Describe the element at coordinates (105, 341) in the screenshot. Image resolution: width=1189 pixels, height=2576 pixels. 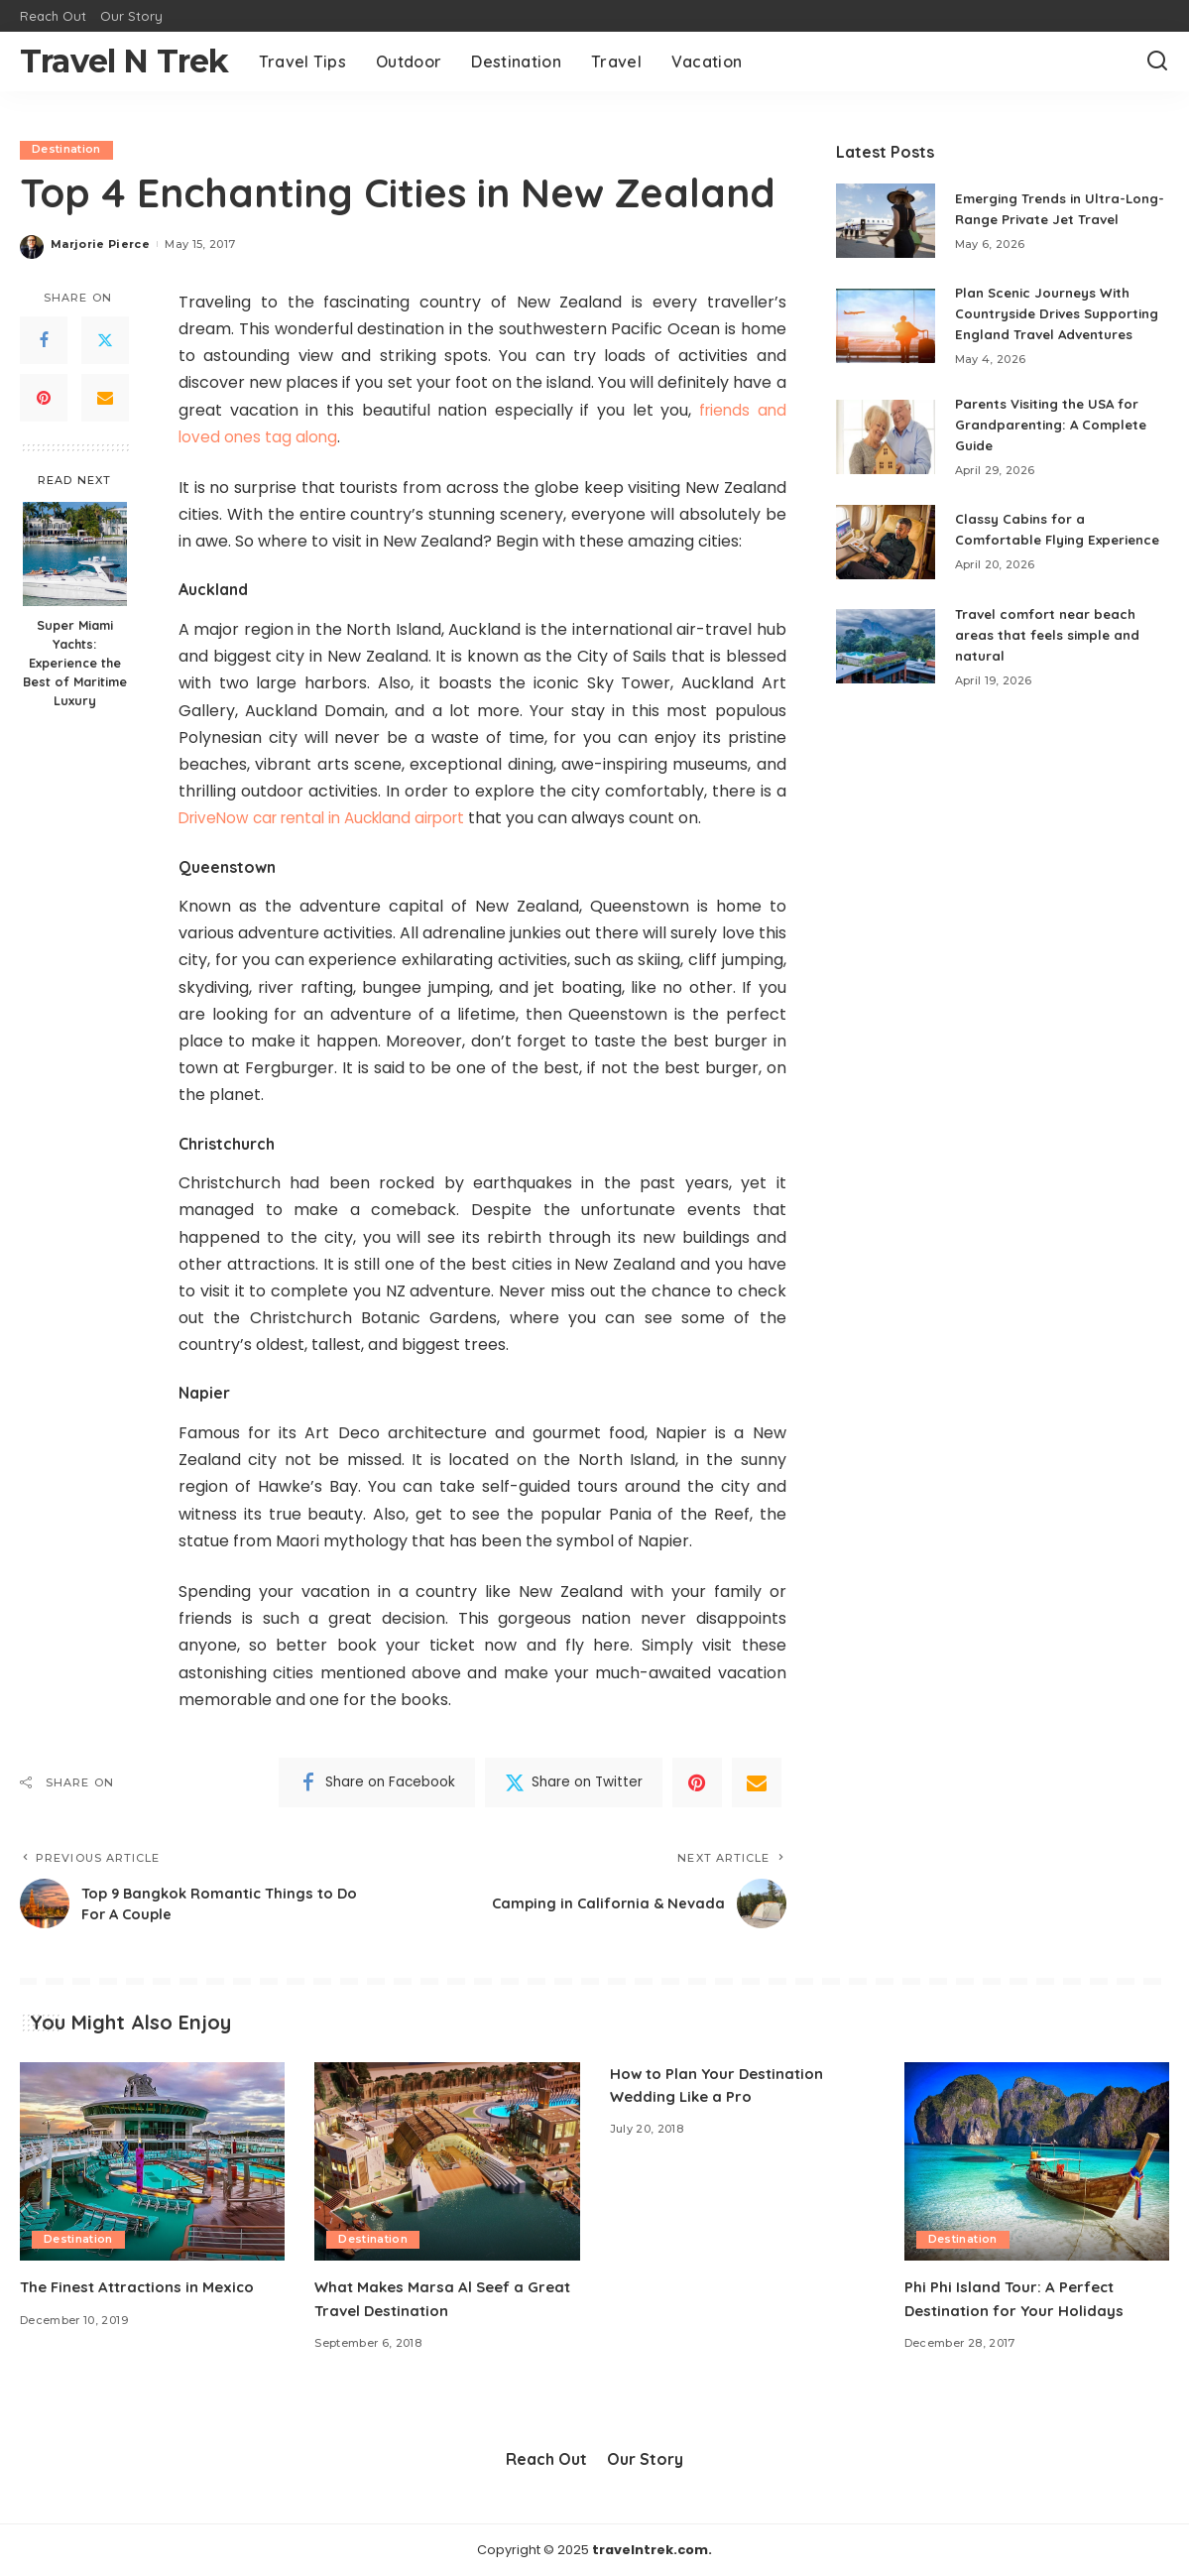
I see `[Twitter]` at that location.